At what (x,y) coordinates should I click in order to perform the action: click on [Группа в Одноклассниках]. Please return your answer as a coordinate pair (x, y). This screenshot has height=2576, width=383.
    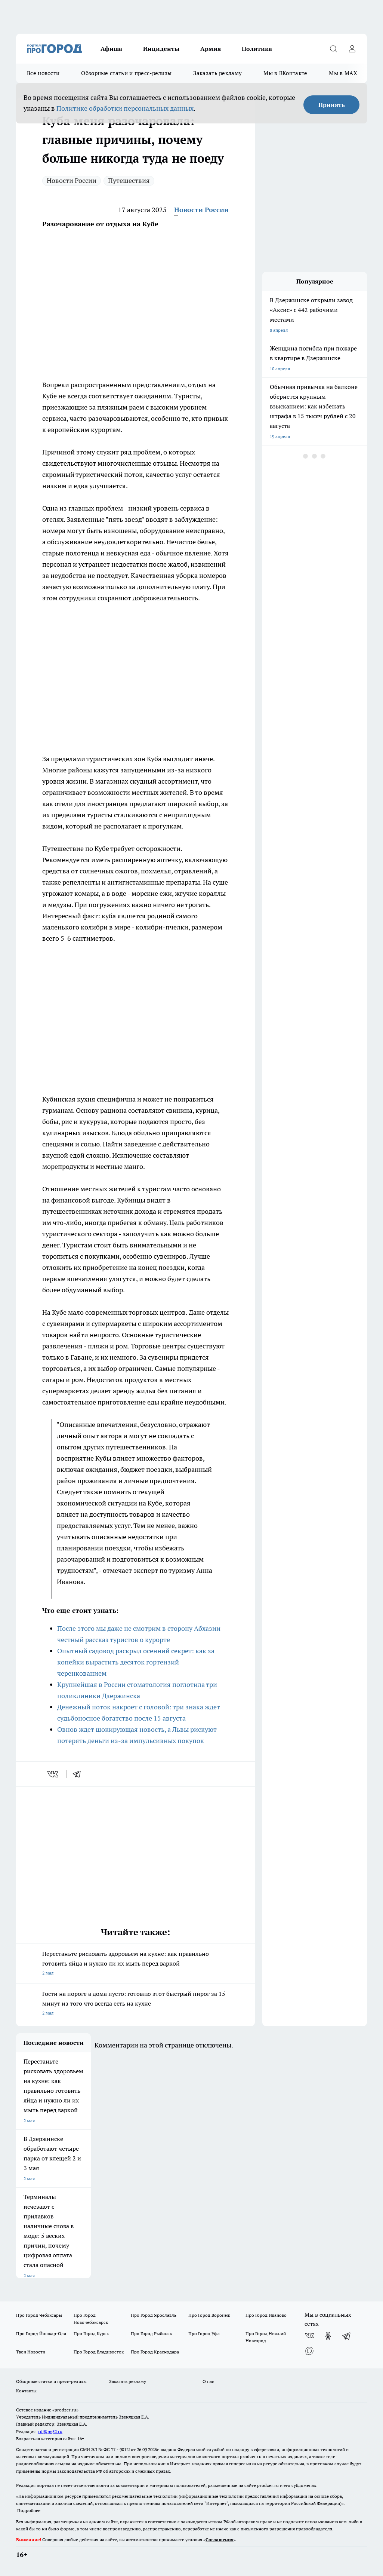
    Looking at the image, I should click on (328, 2335).